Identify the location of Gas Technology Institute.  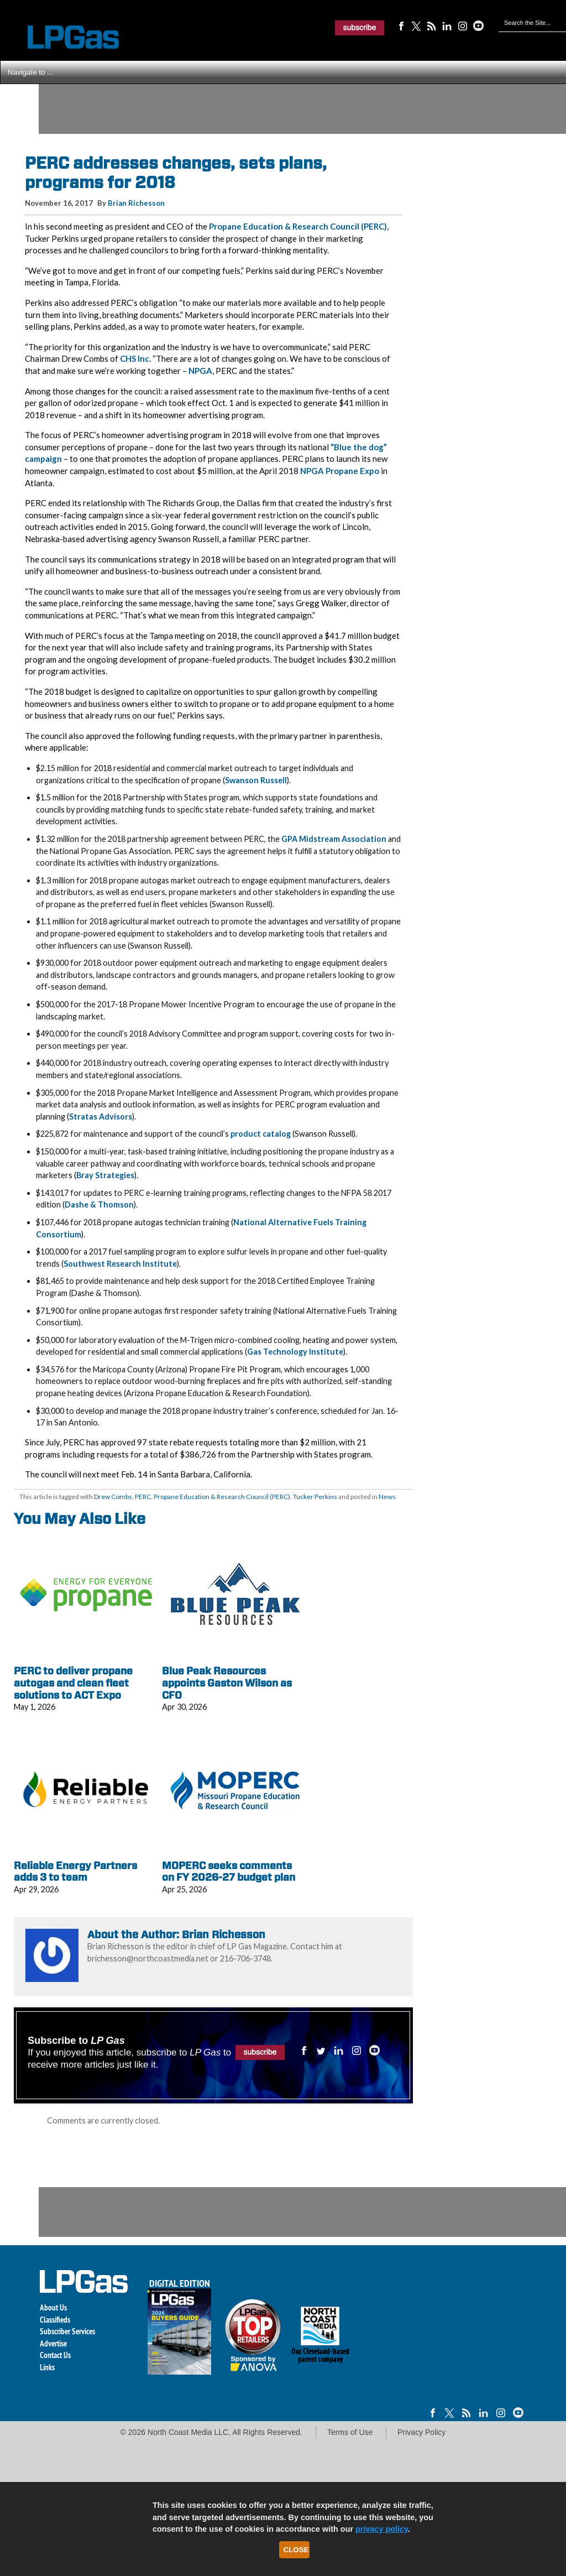
(295, 1351).